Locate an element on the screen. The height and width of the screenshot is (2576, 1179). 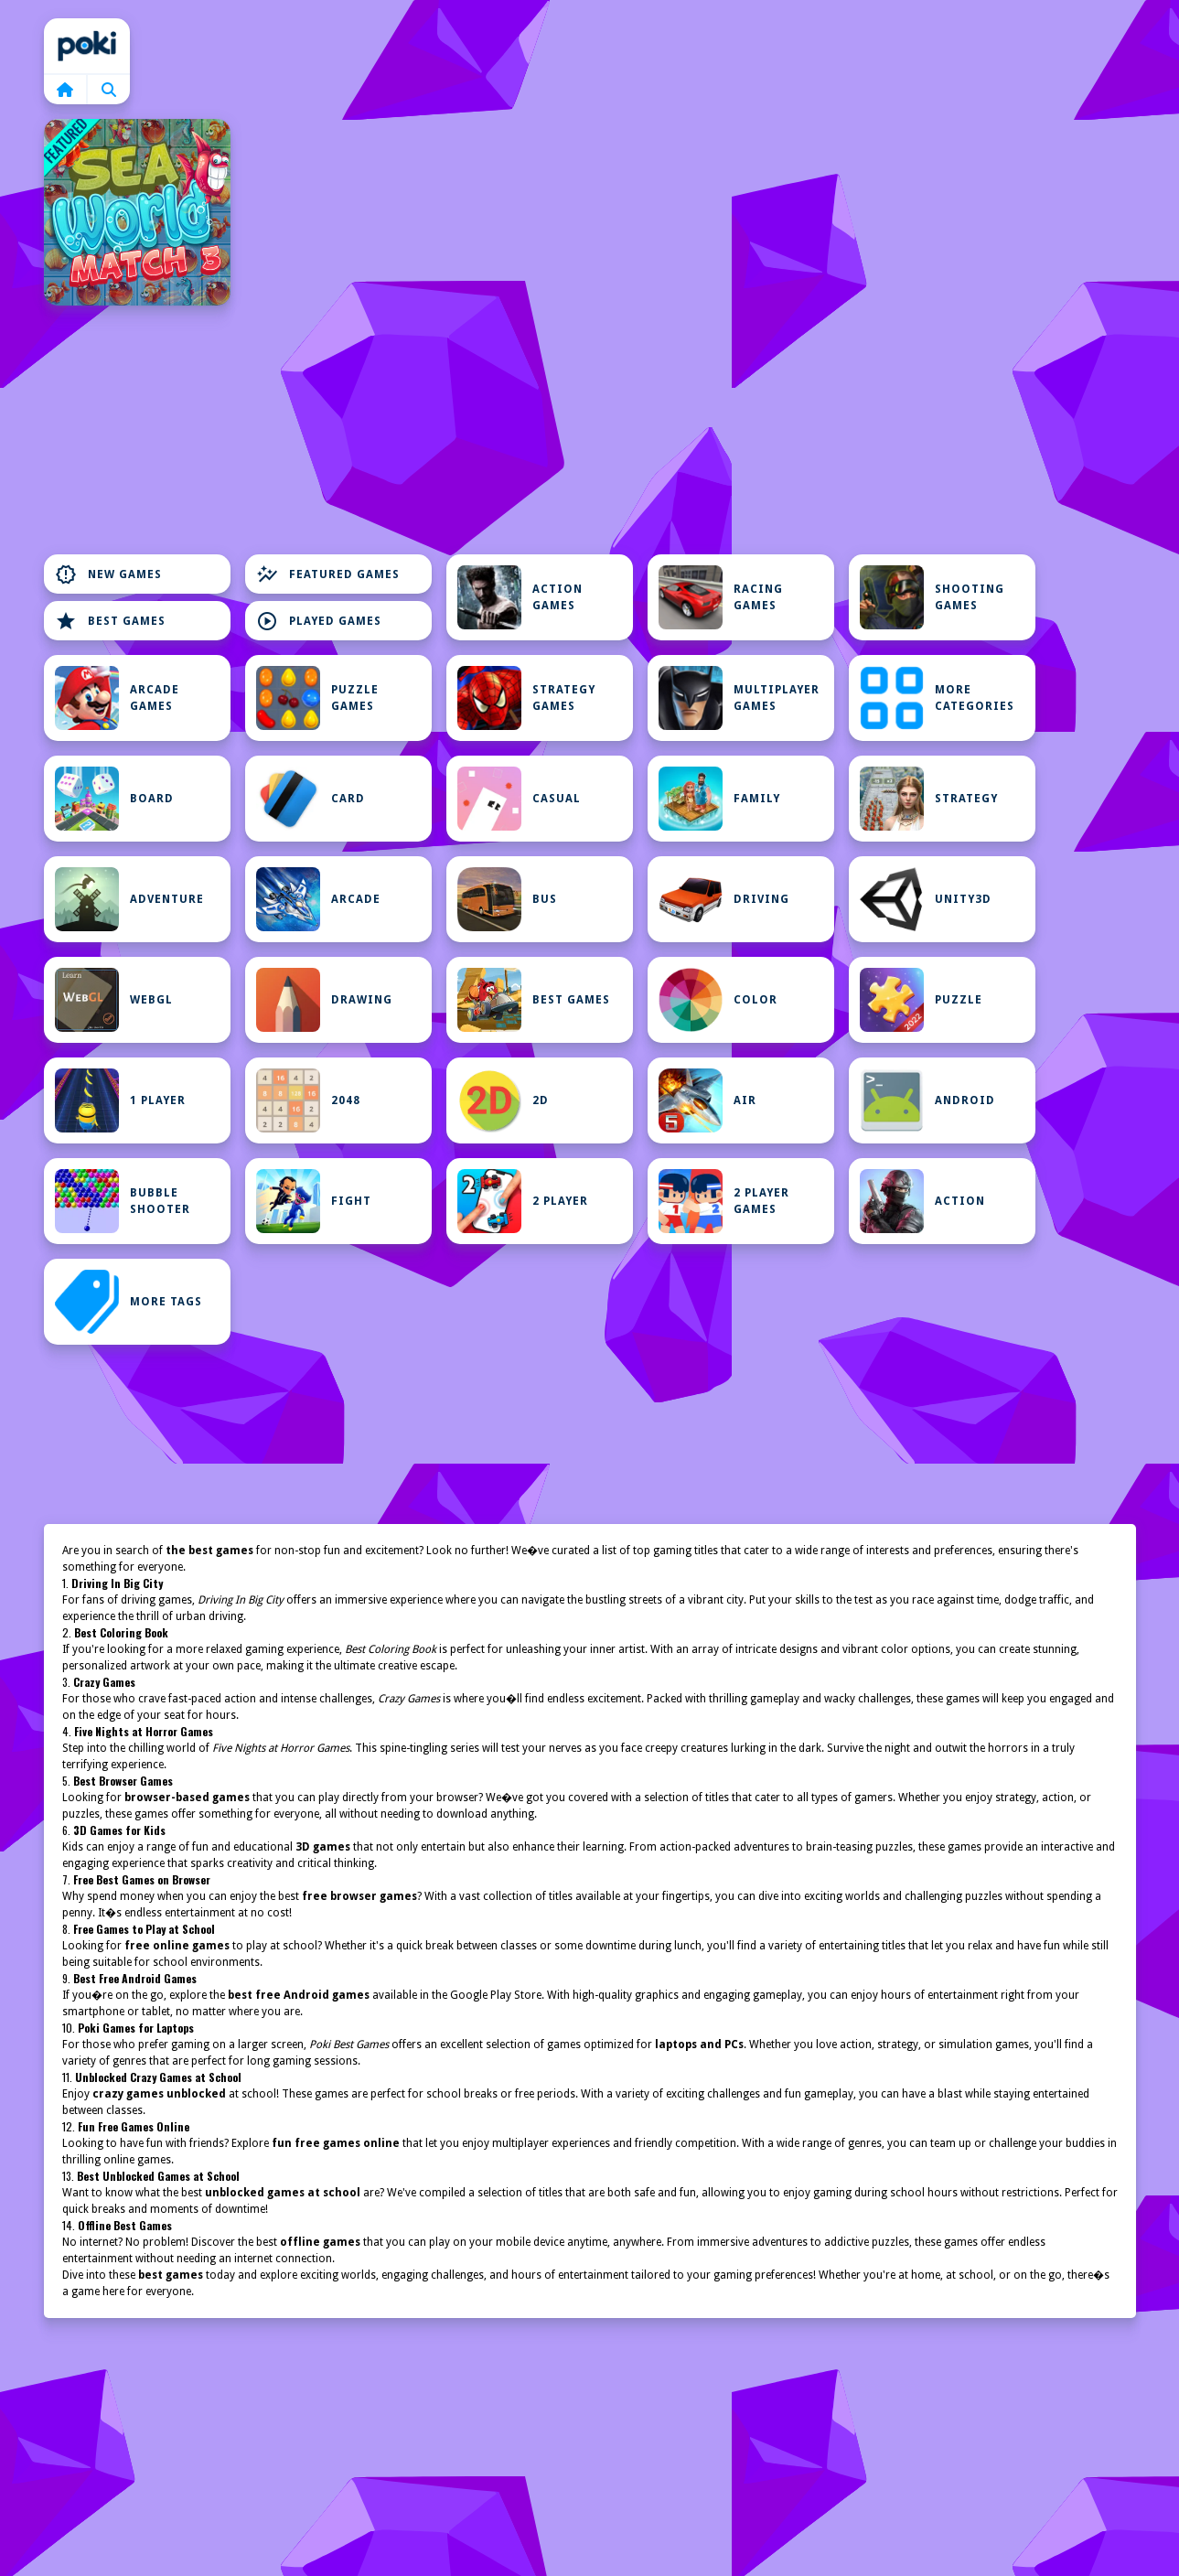
Adventure is located at coordinates (129, 899).